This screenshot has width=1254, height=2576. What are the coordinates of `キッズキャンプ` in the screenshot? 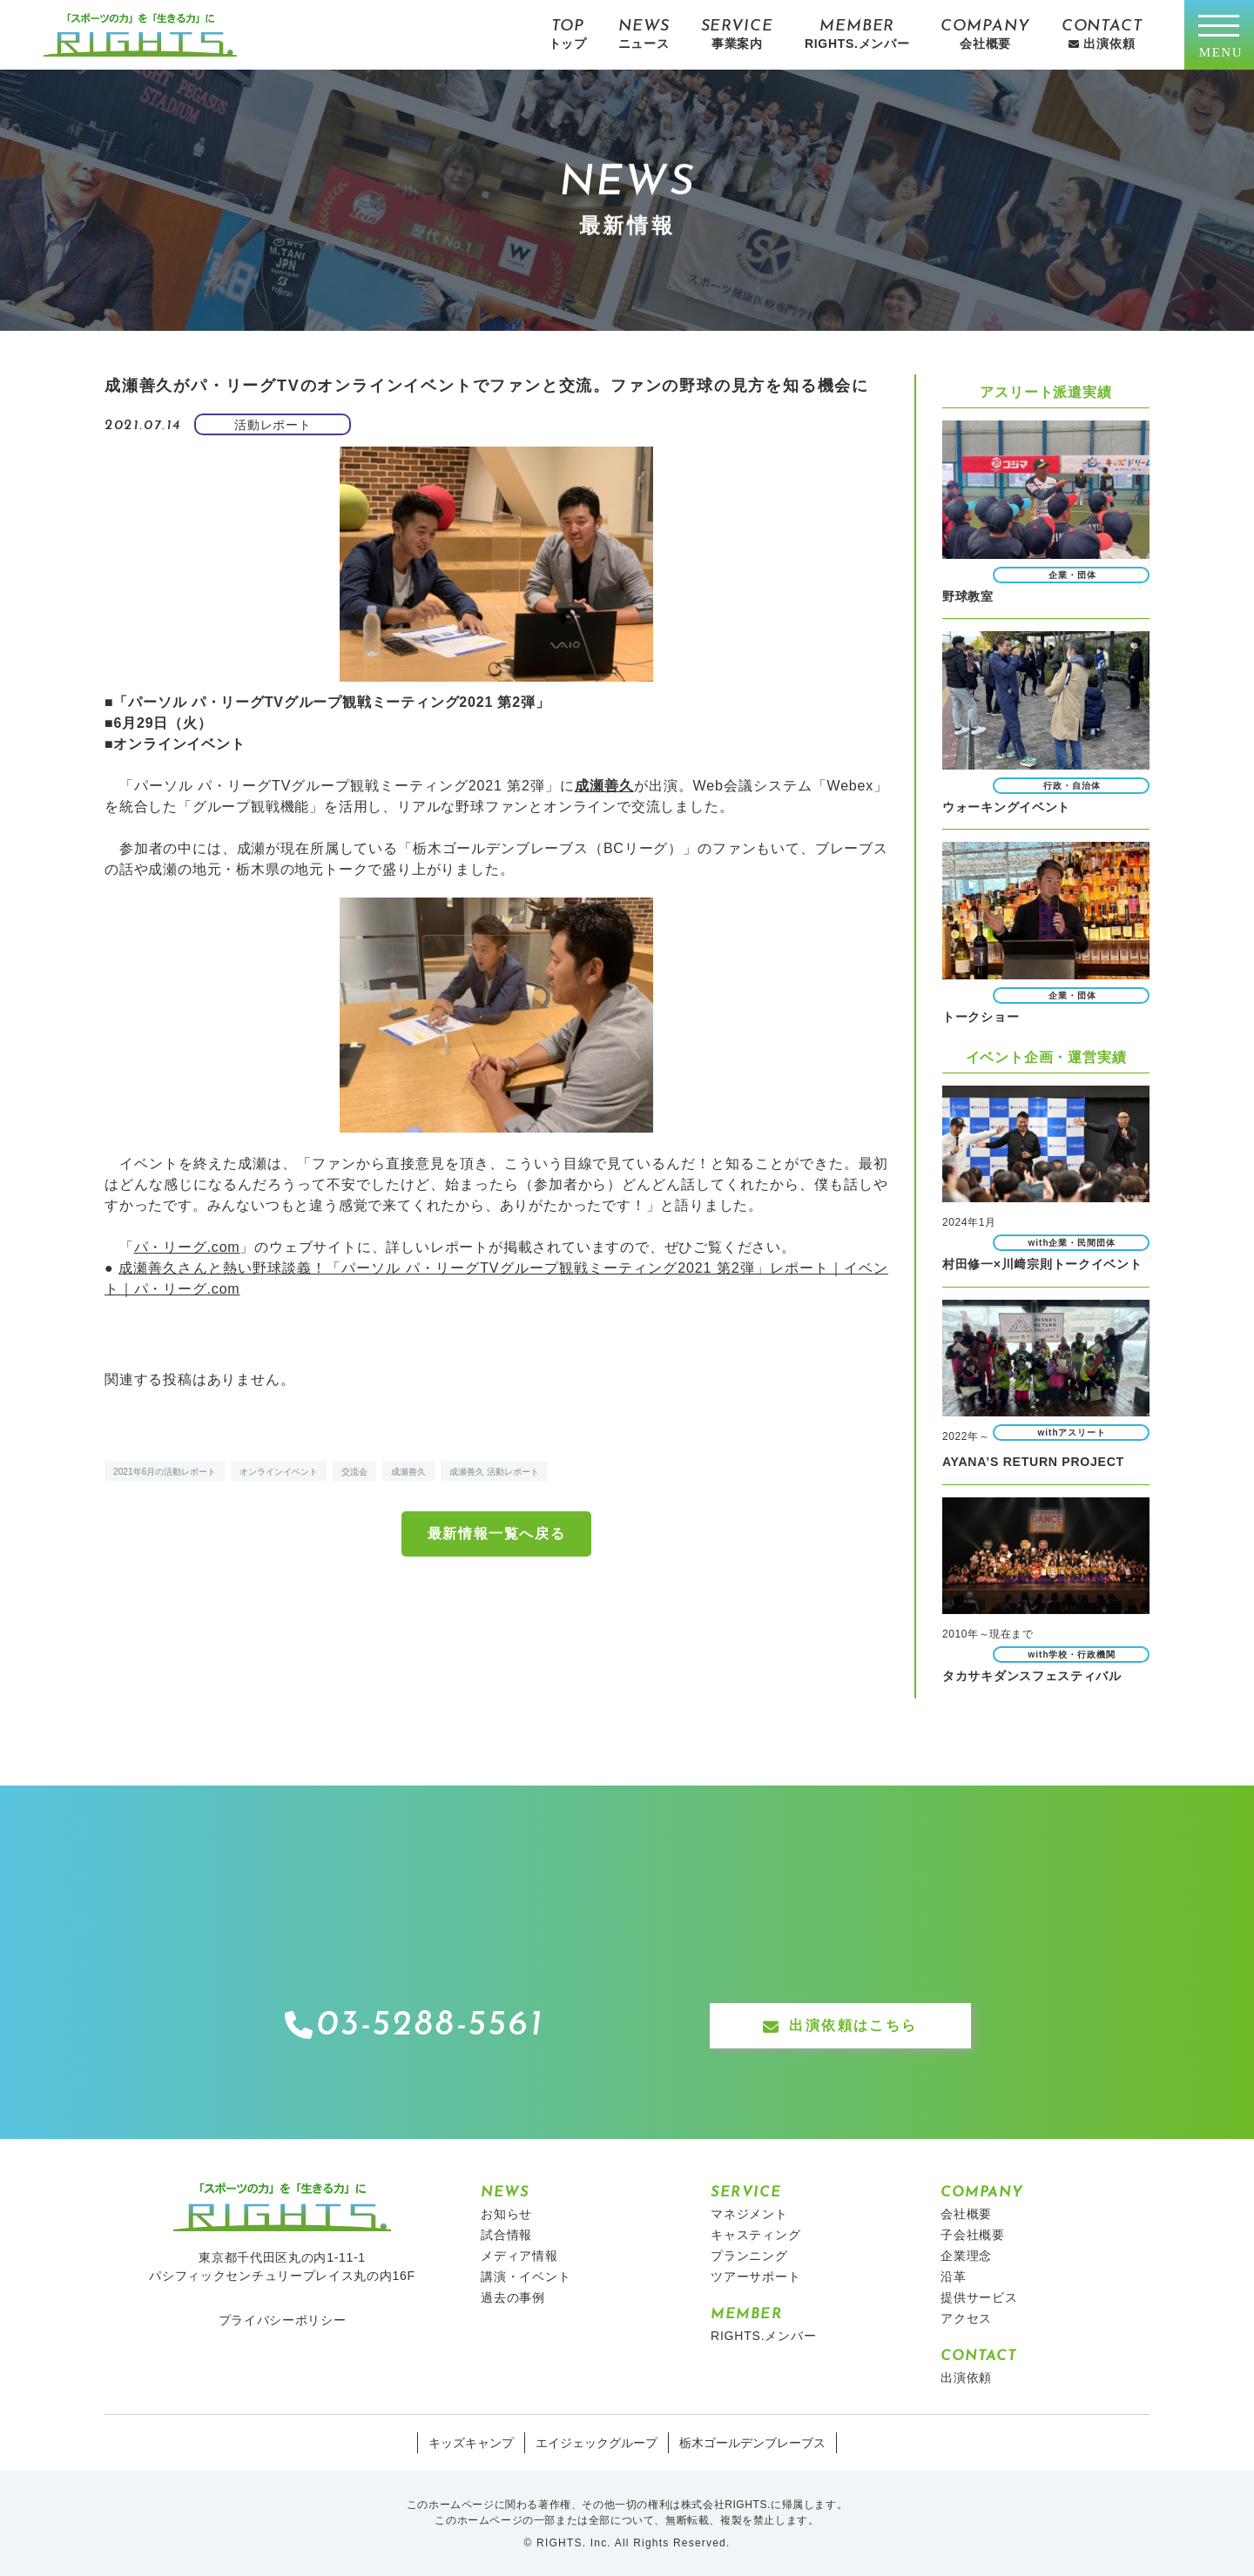 It's located at (471, 2442).